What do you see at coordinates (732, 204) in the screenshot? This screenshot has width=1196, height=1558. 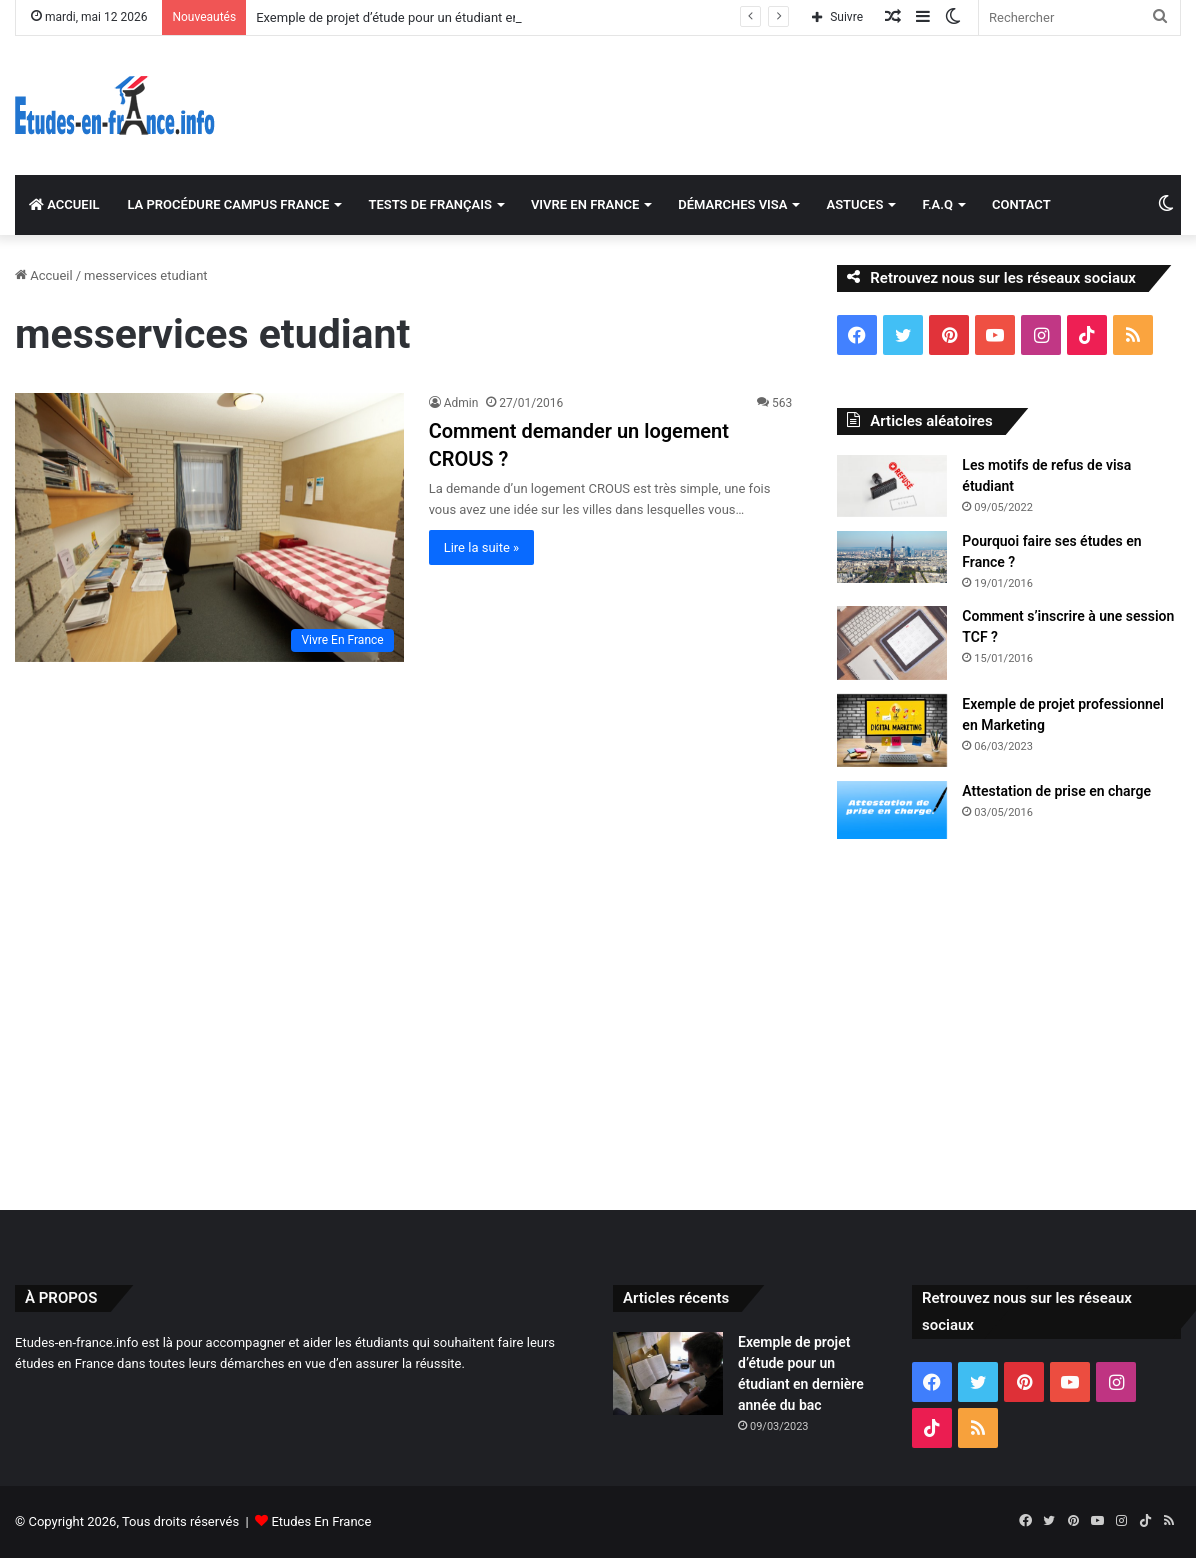 I see `DÉMARCHES VISA` at bounding box center [732, 204].